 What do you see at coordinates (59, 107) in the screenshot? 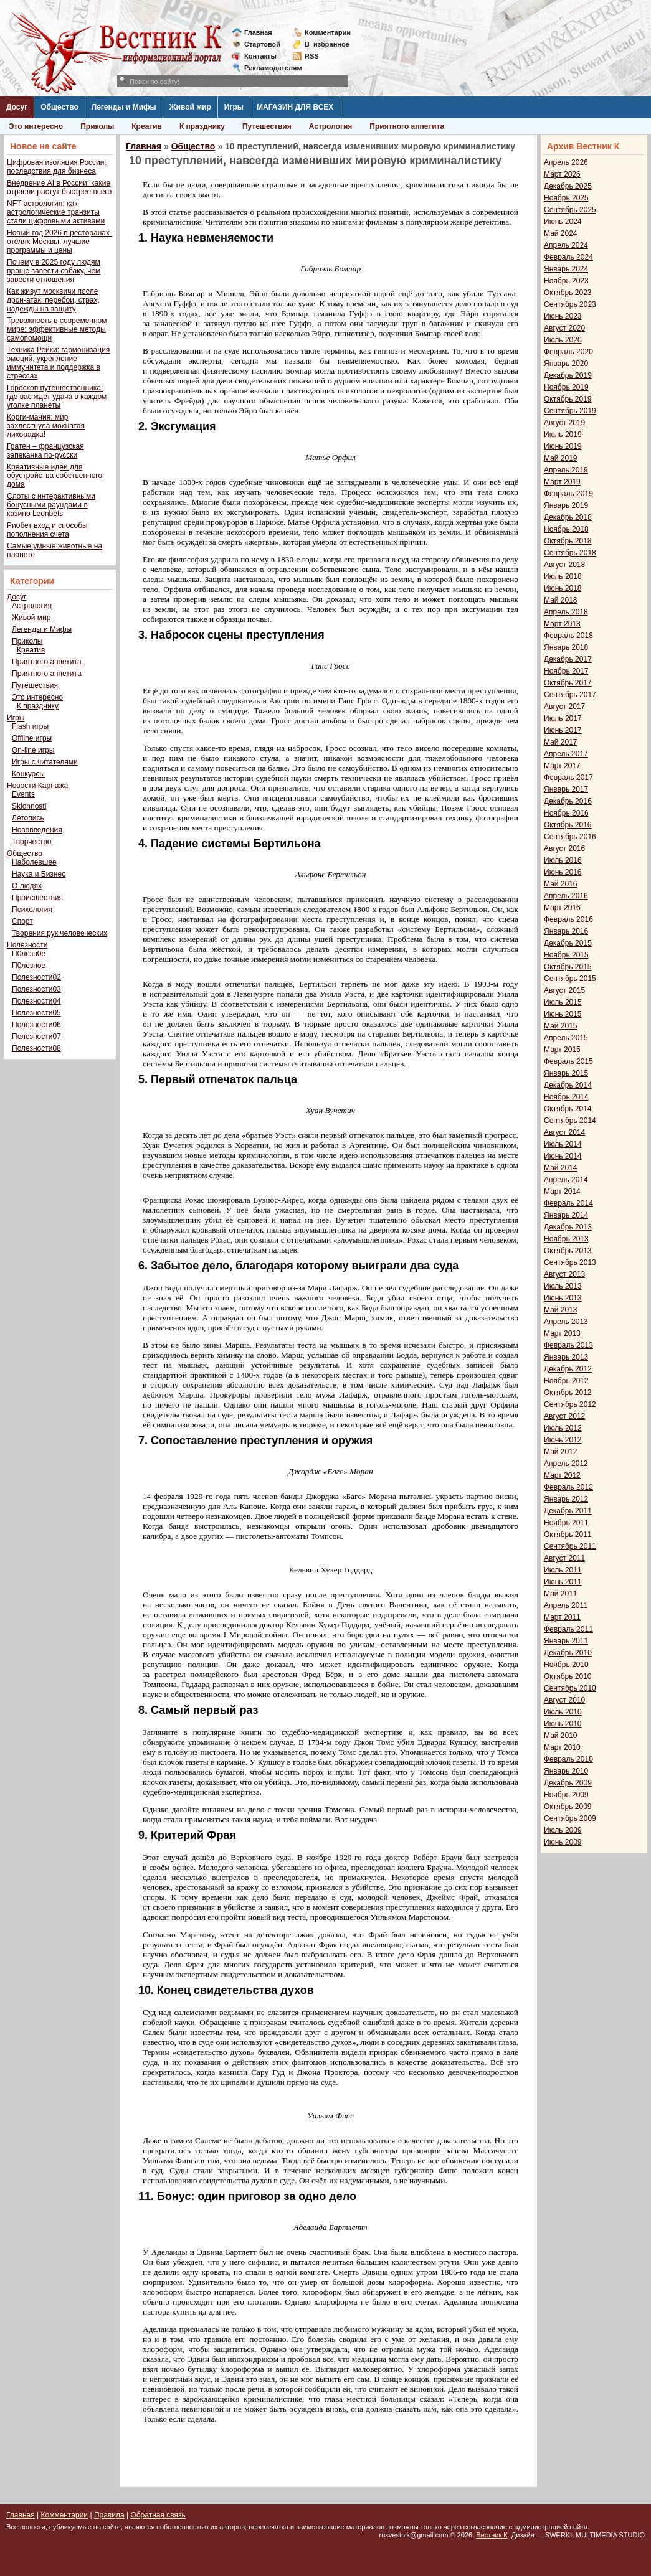
I see `Общество` at bounding box center [59, 107].